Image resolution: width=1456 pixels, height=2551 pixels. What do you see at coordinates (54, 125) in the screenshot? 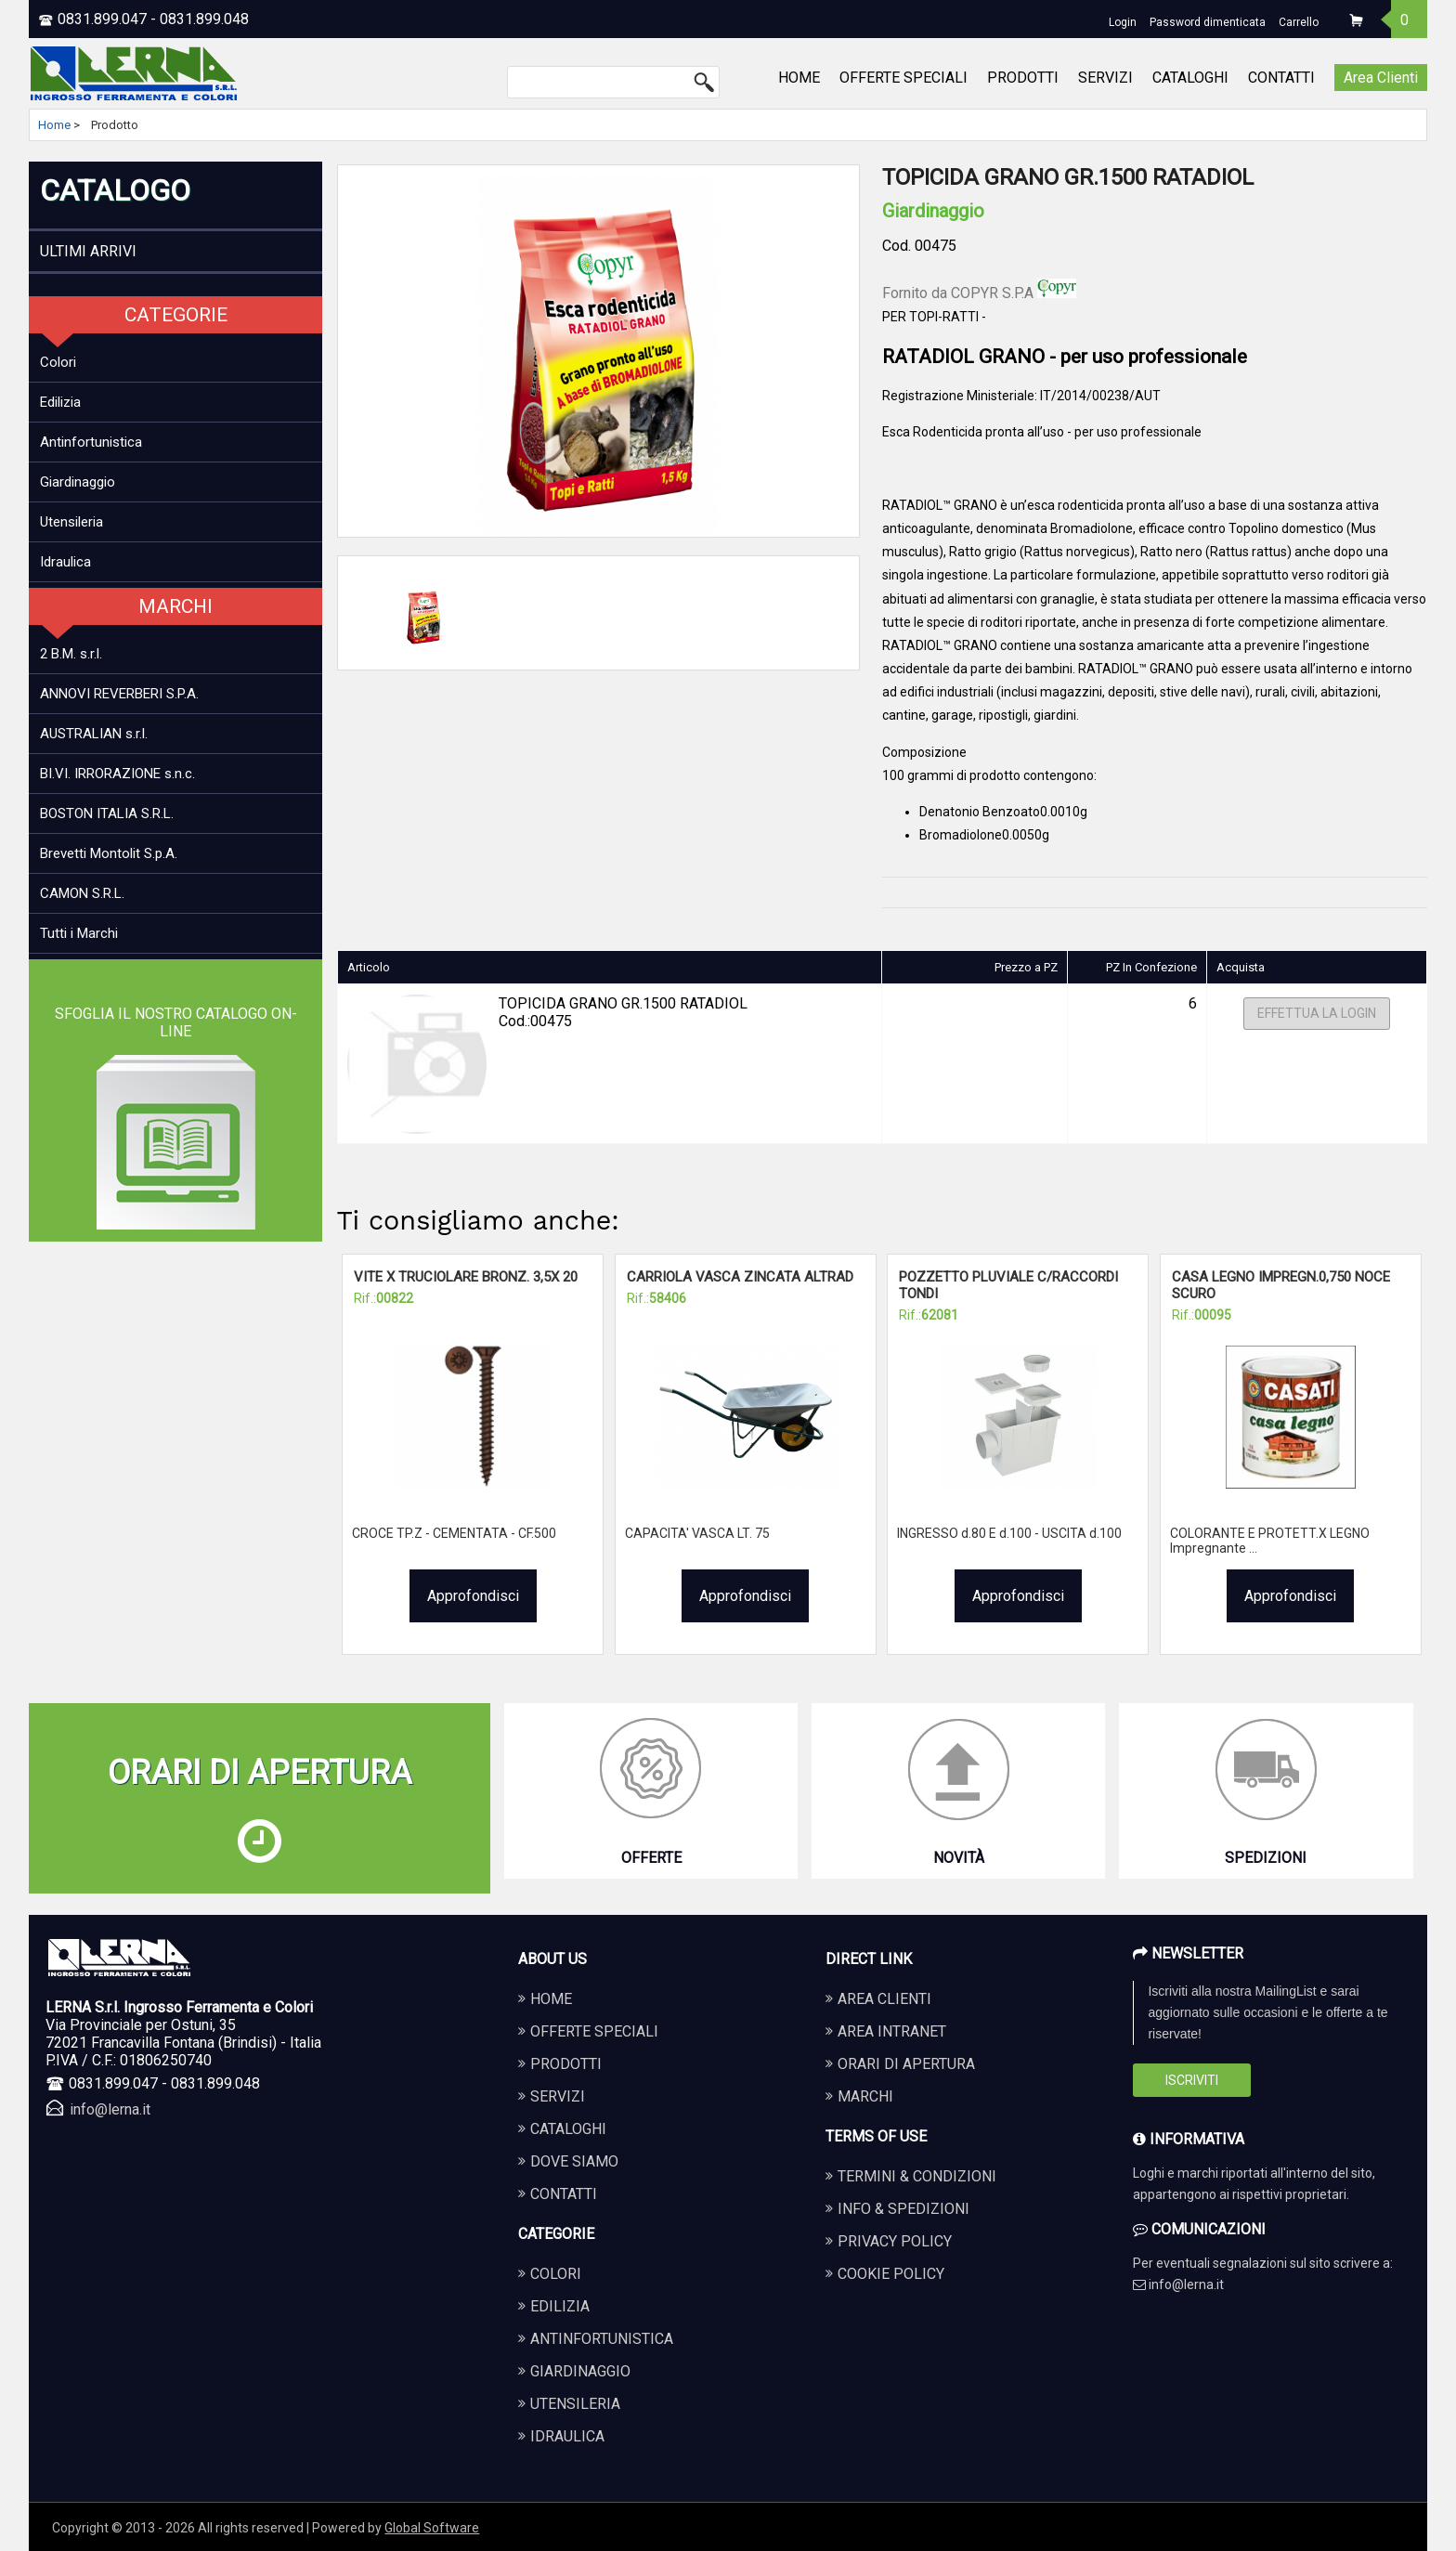
I see `Home` at bounding box center [54, 125].